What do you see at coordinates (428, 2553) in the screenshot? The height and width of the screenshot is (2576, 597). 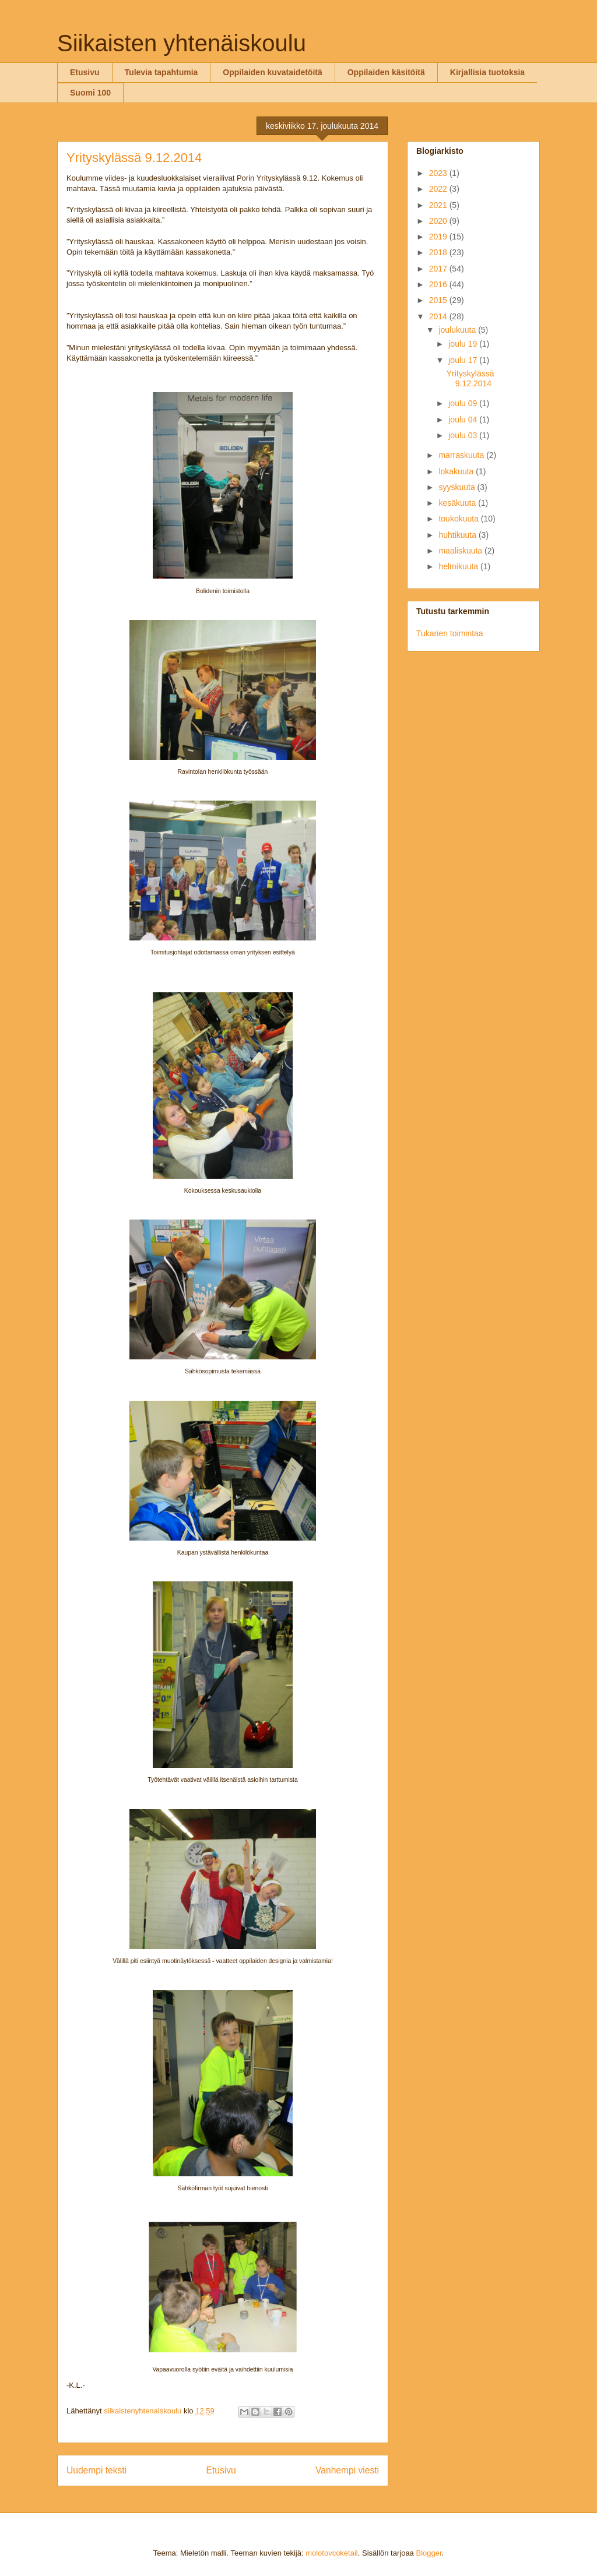 I see `Blogger` at bounding box center [428, 2553].